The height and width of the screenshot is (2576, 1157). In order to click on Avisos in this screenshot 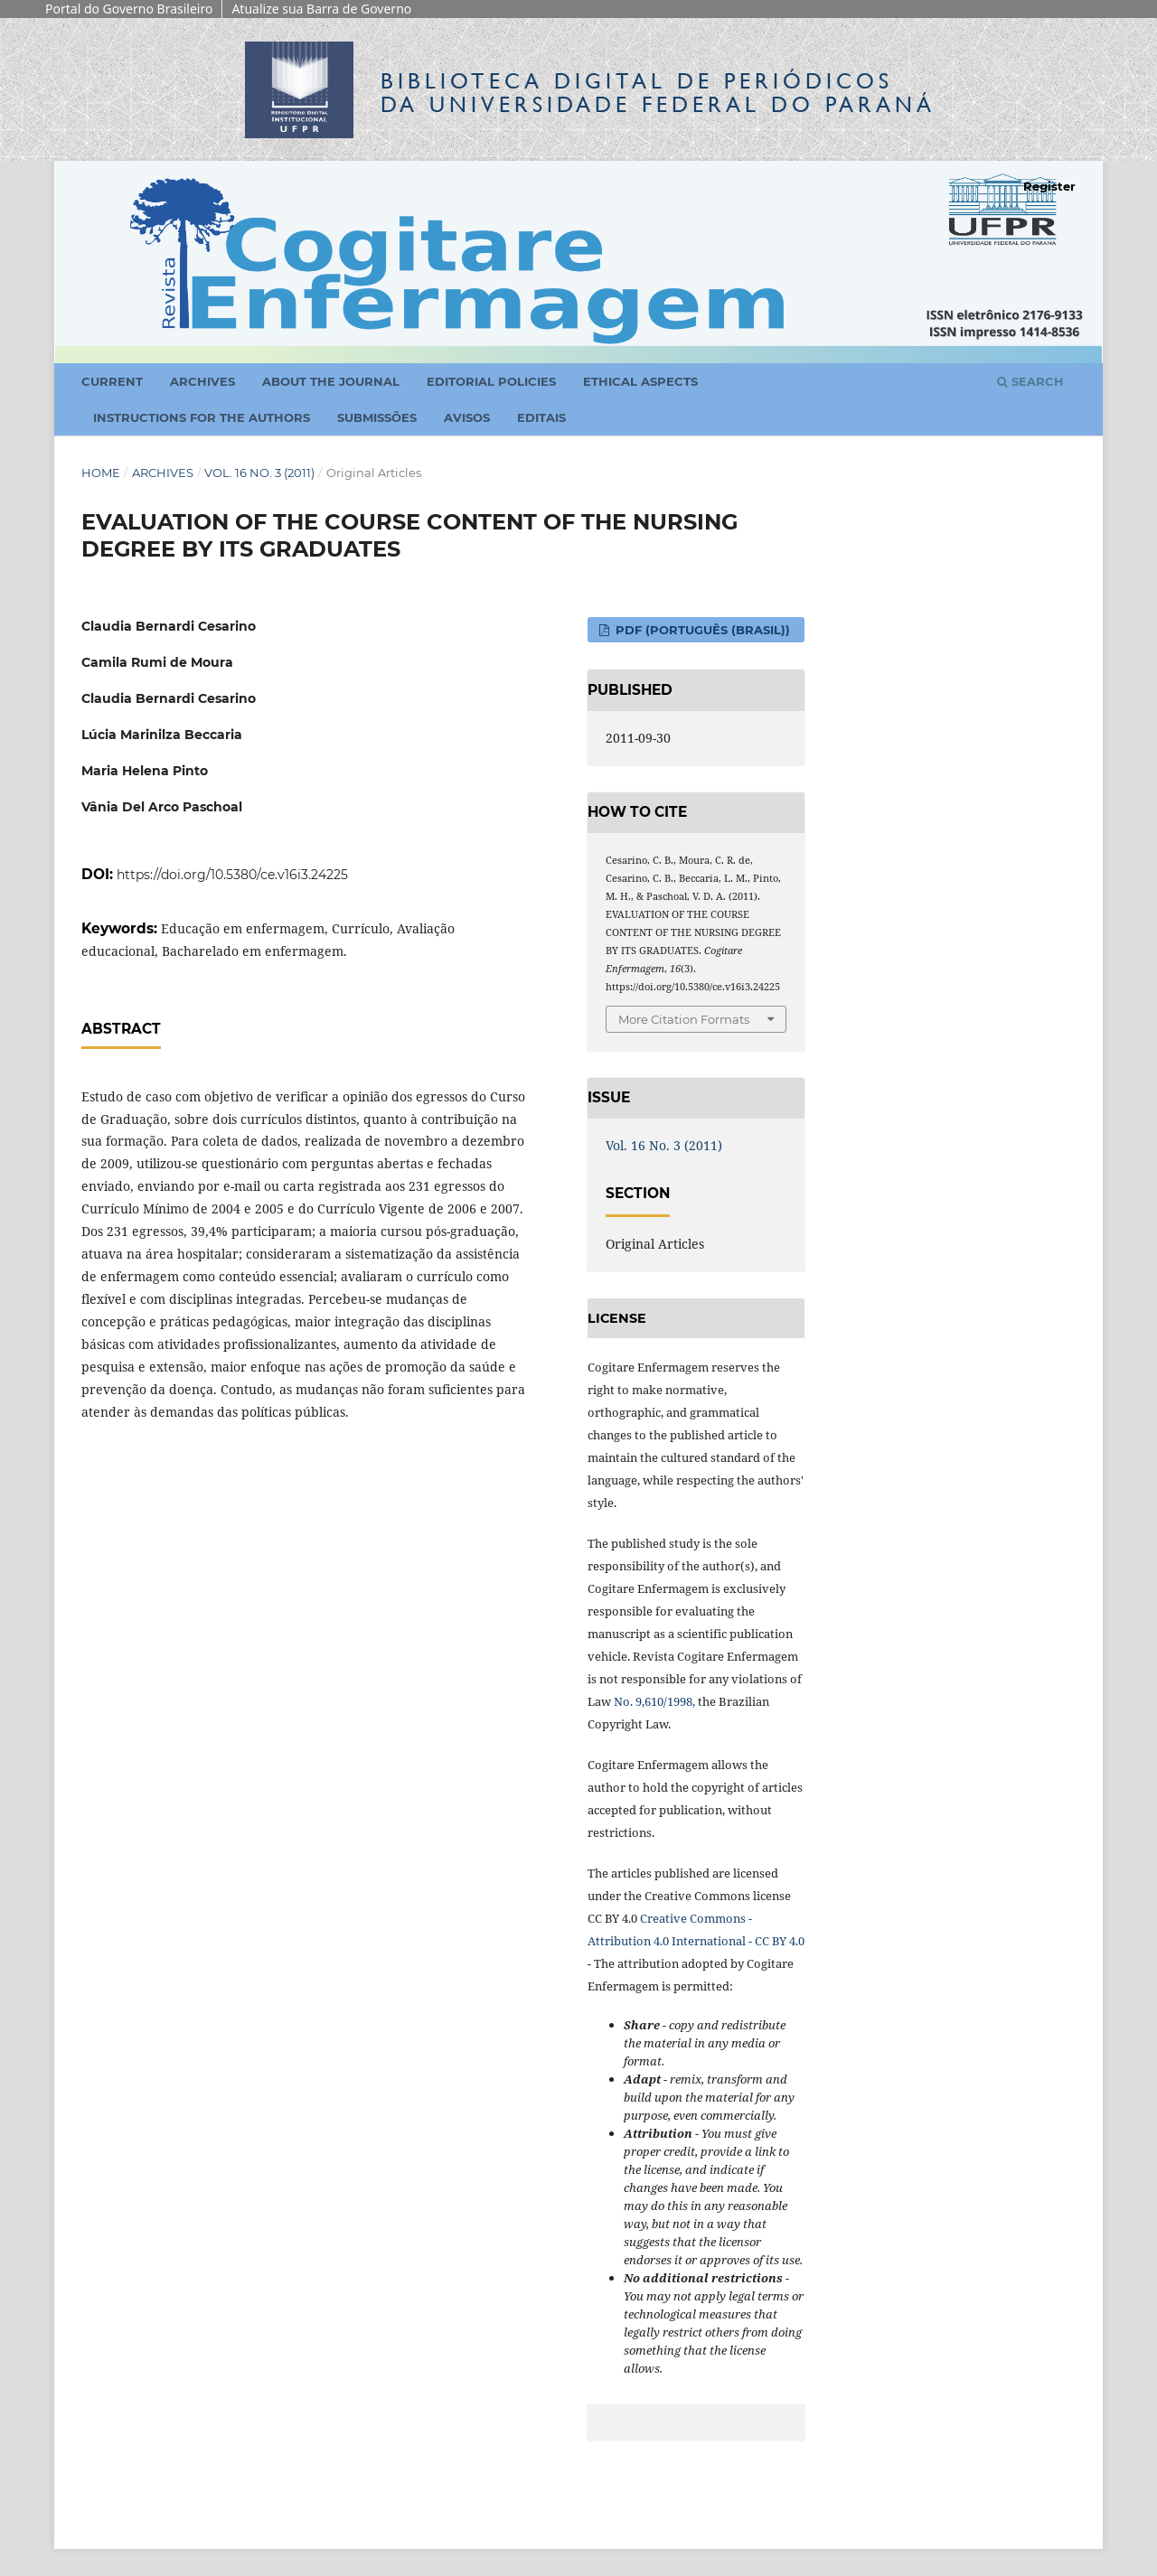, I will do `click(467, 417)`.